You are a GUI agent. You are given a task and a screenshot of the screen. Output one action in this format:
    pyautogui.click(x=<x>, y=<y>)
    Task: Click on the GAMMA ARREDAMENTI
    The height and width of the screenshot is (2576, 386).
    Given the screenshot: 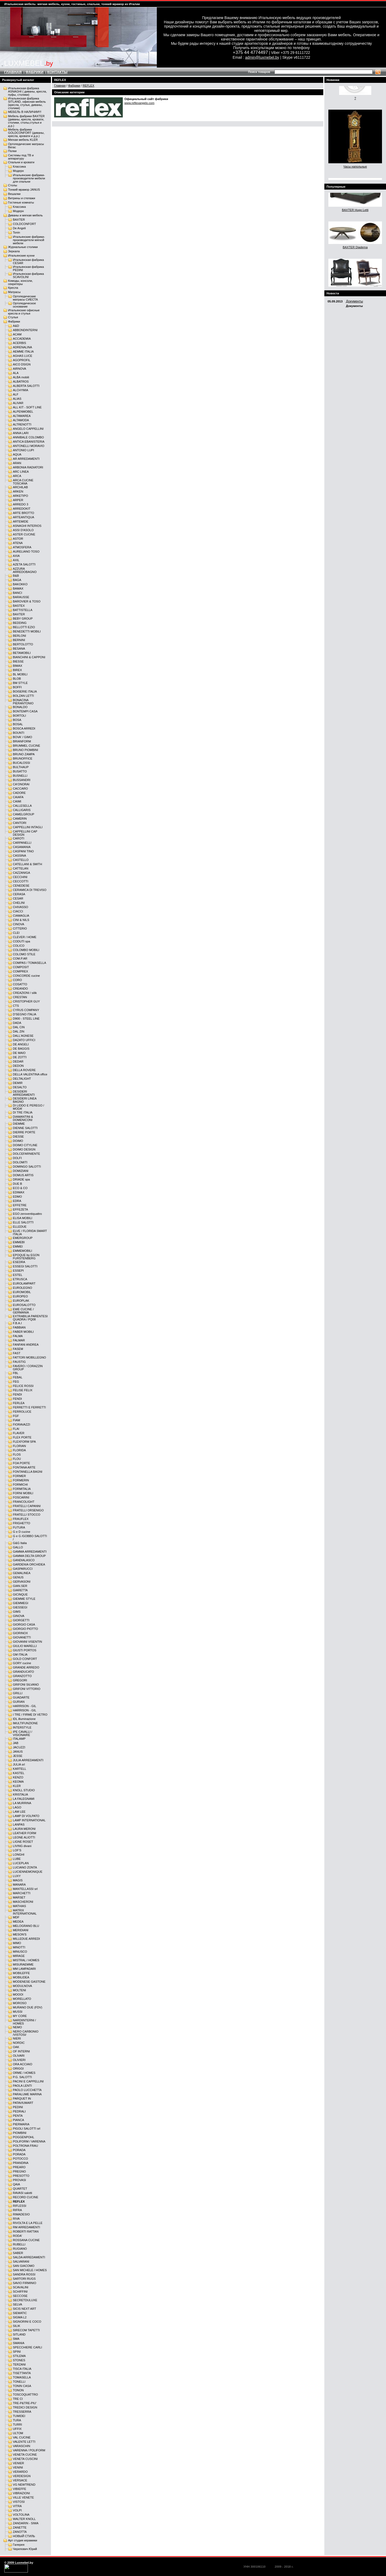 What is the action you would take?
    pyautogui.click(x=30, y=1551)
    